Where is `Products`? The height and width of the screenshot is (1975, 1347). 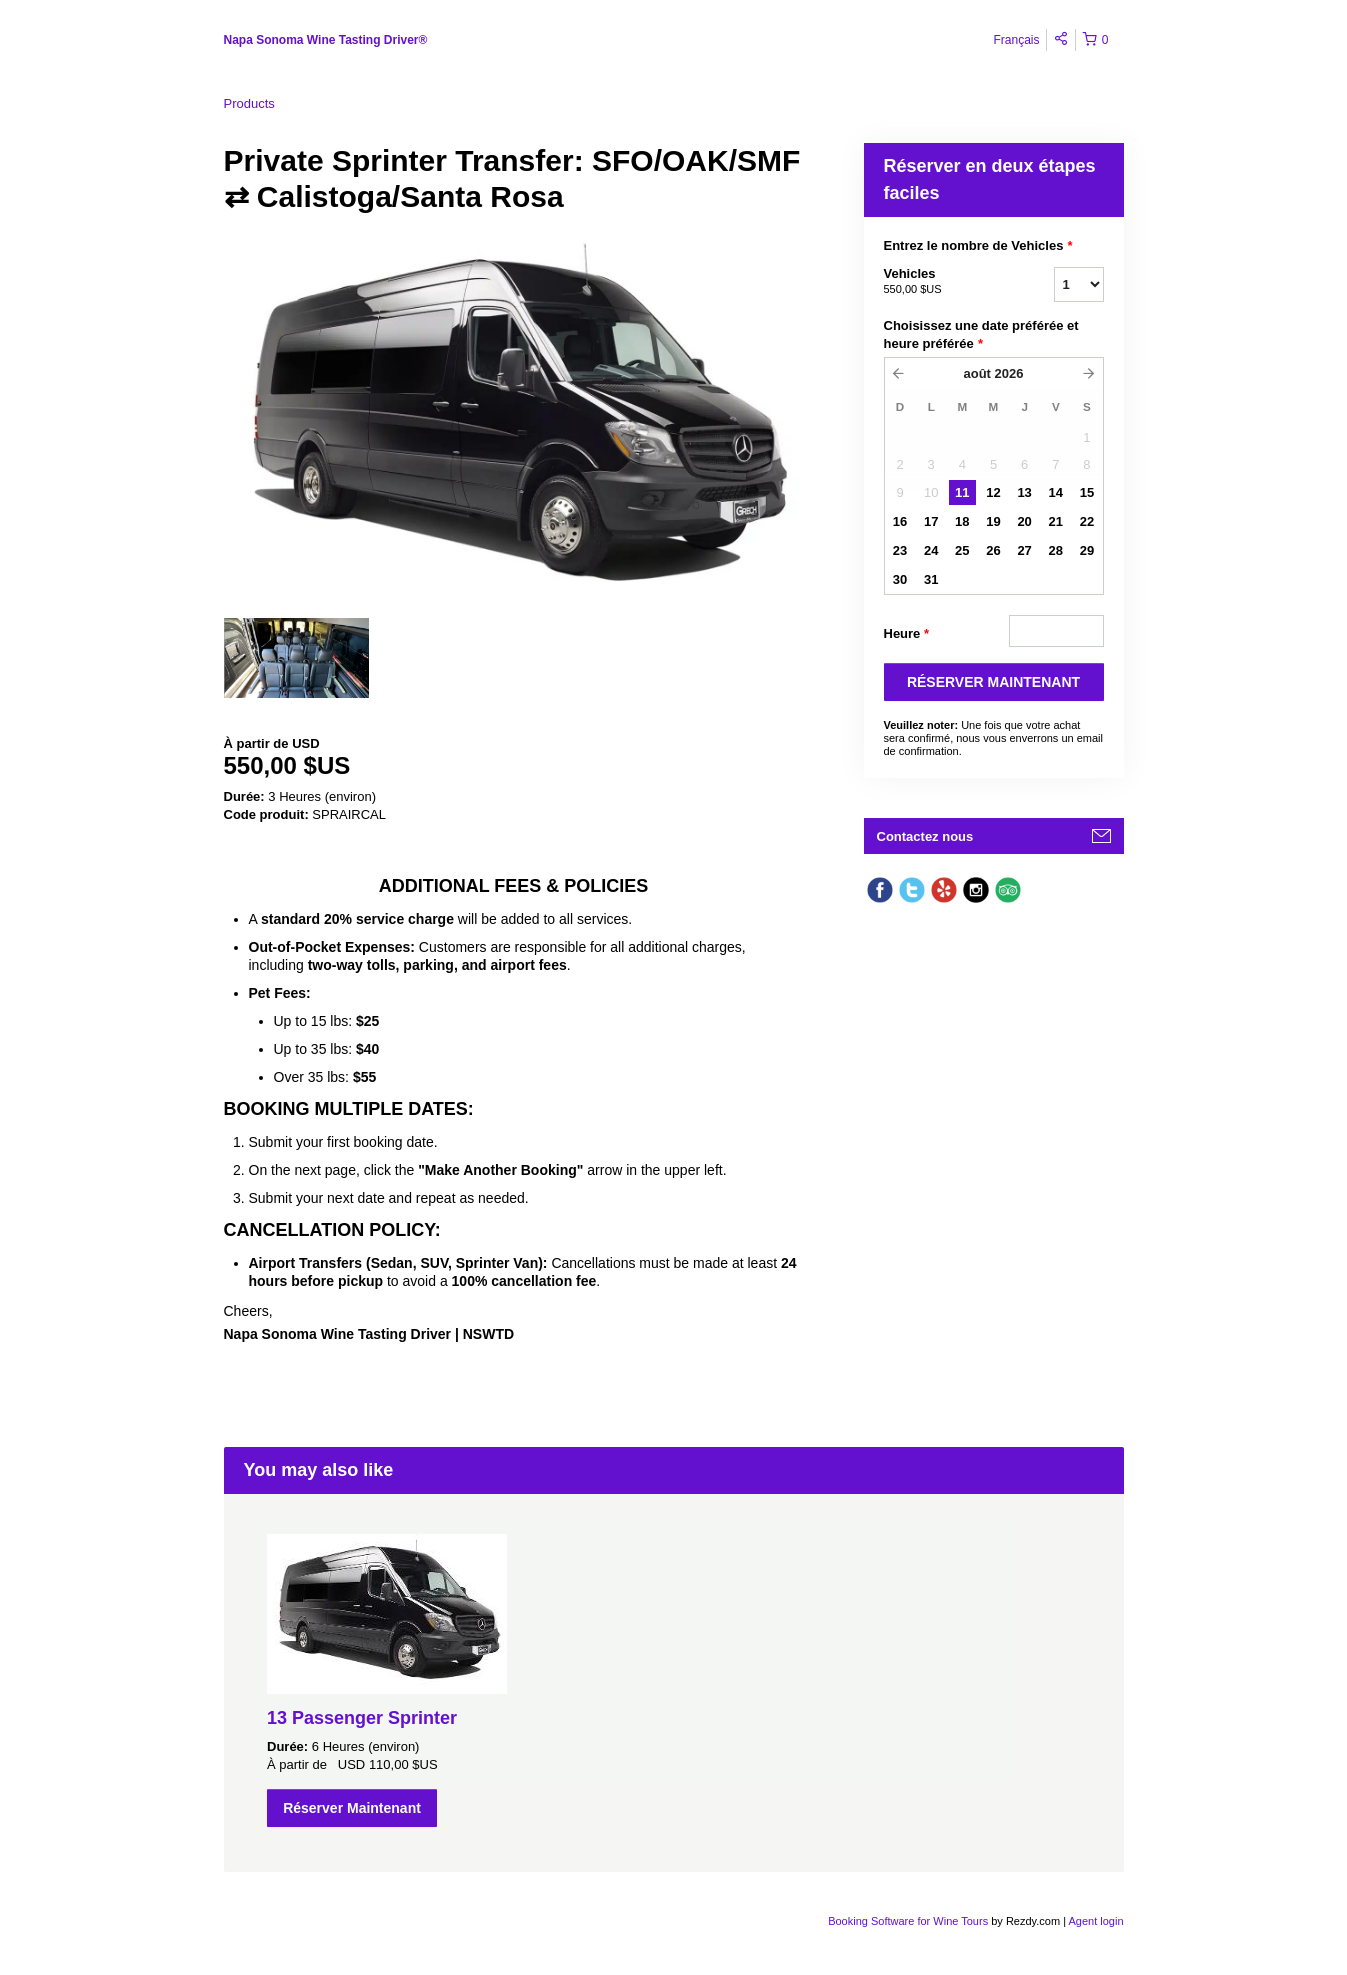
Products is located at coordinates (249, 103).